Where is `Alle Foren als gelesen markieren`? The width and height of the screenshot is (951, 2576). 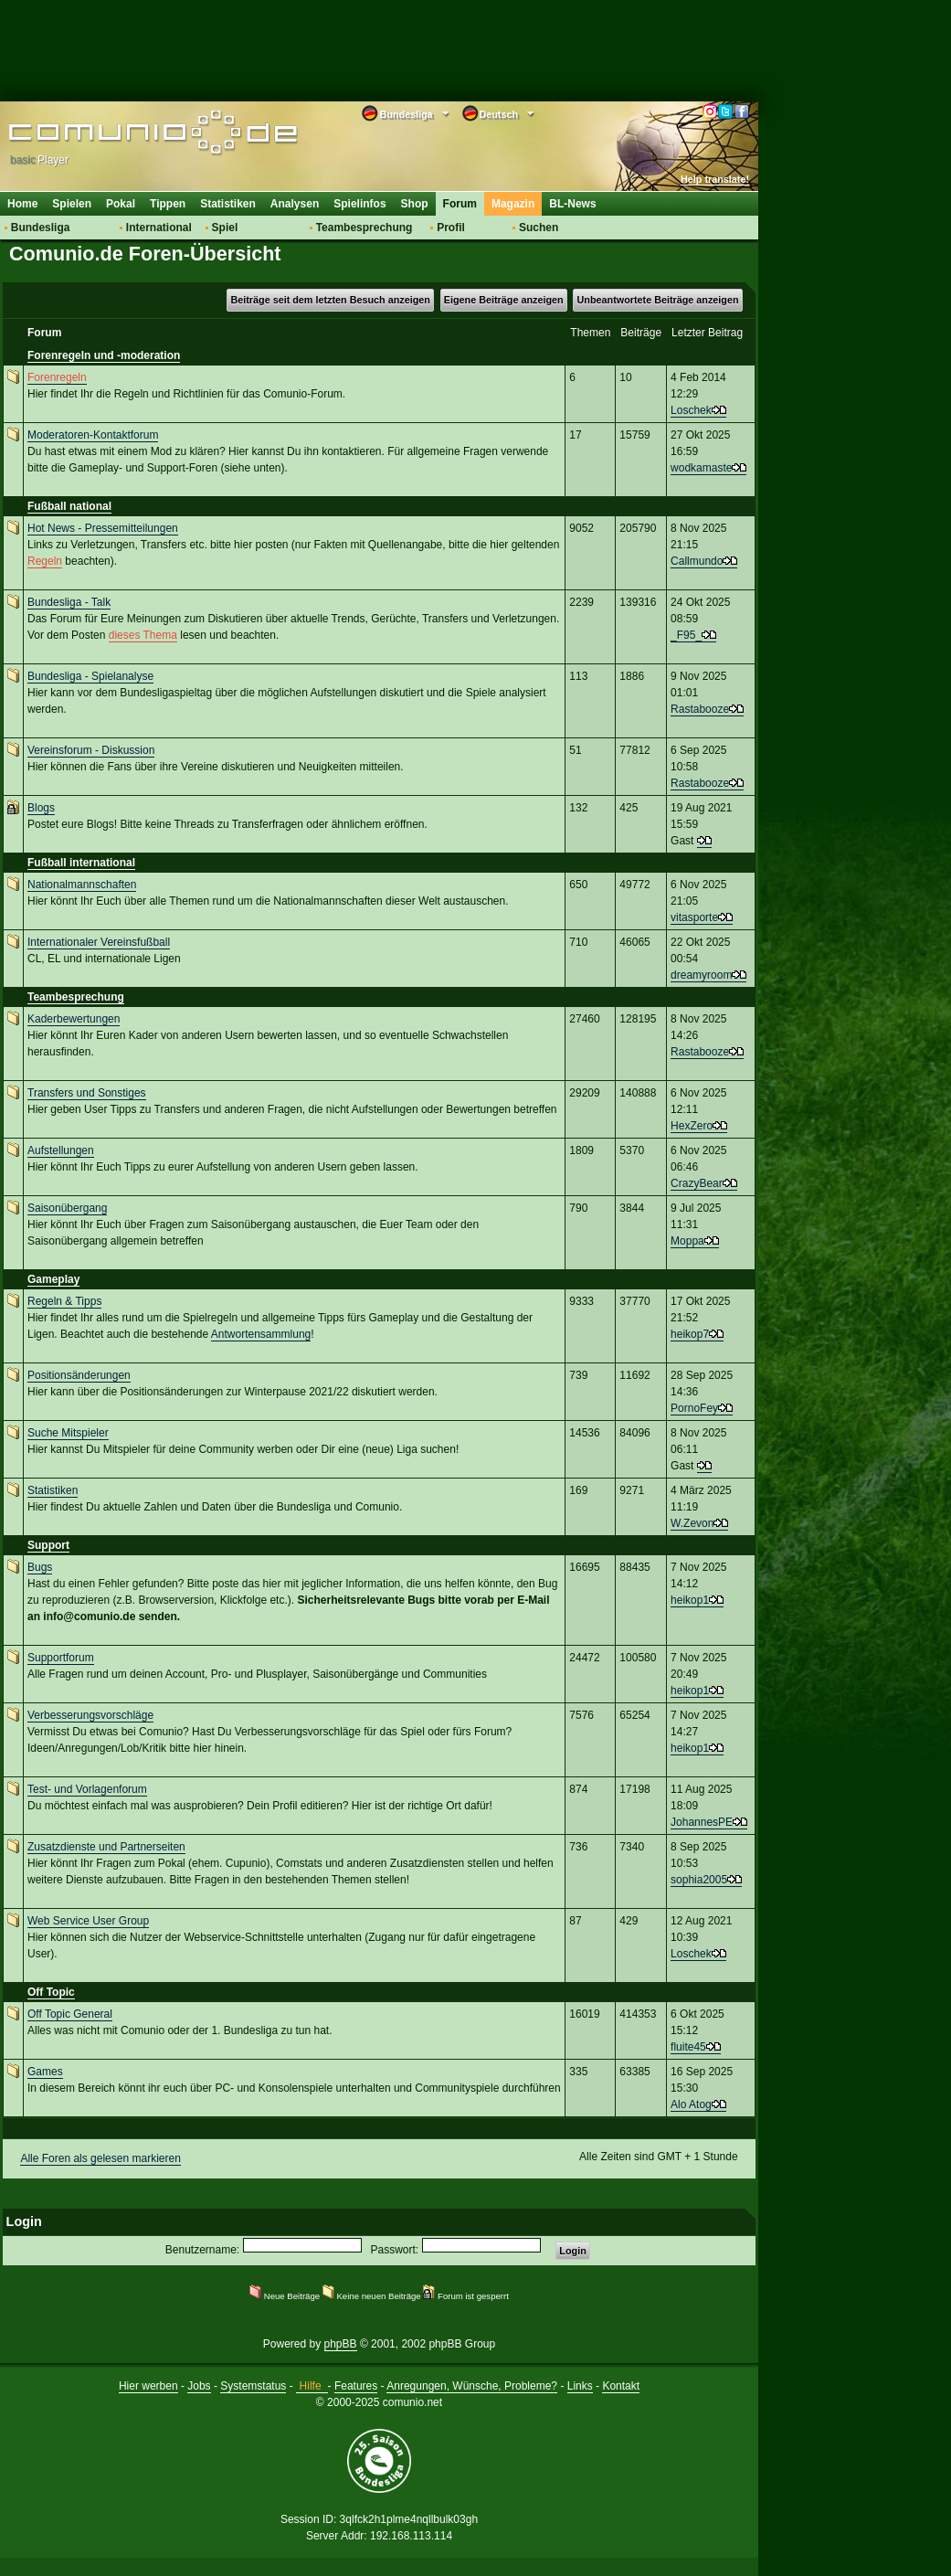 Alle Foren als gelesen markieren is located at coordinates (100, 2158).